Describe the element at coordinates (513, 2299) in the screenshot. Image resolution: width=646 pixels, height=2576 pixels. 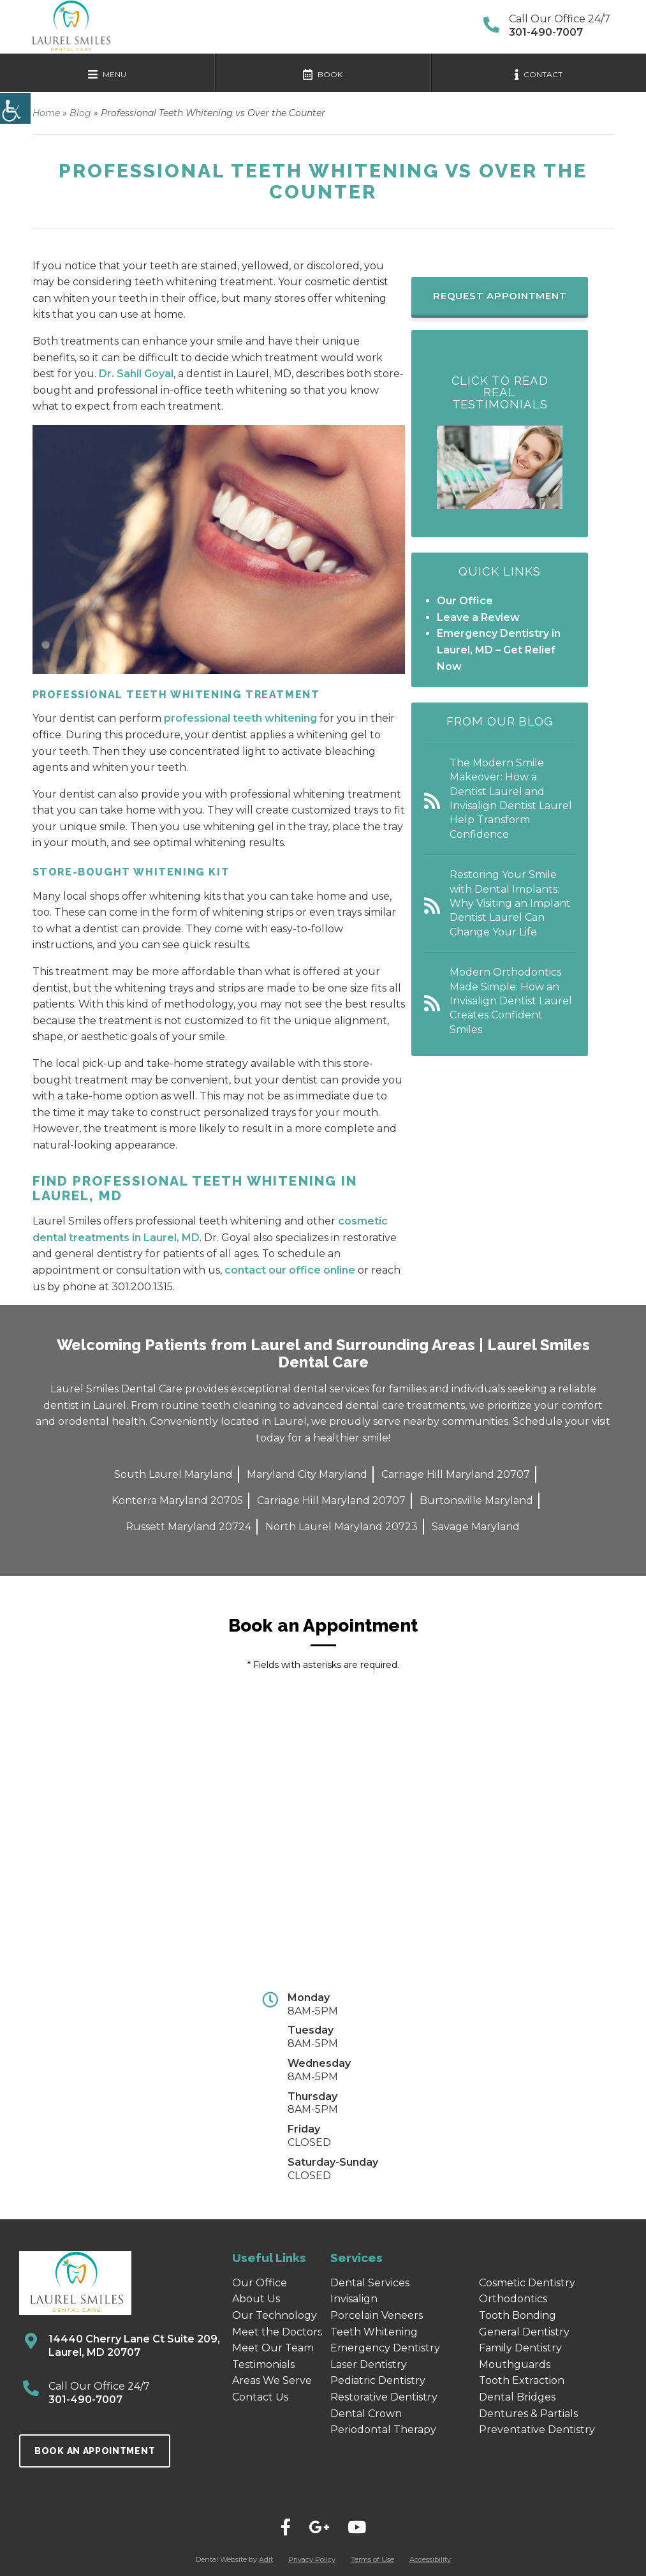
I see `Orthodontics` at that location.